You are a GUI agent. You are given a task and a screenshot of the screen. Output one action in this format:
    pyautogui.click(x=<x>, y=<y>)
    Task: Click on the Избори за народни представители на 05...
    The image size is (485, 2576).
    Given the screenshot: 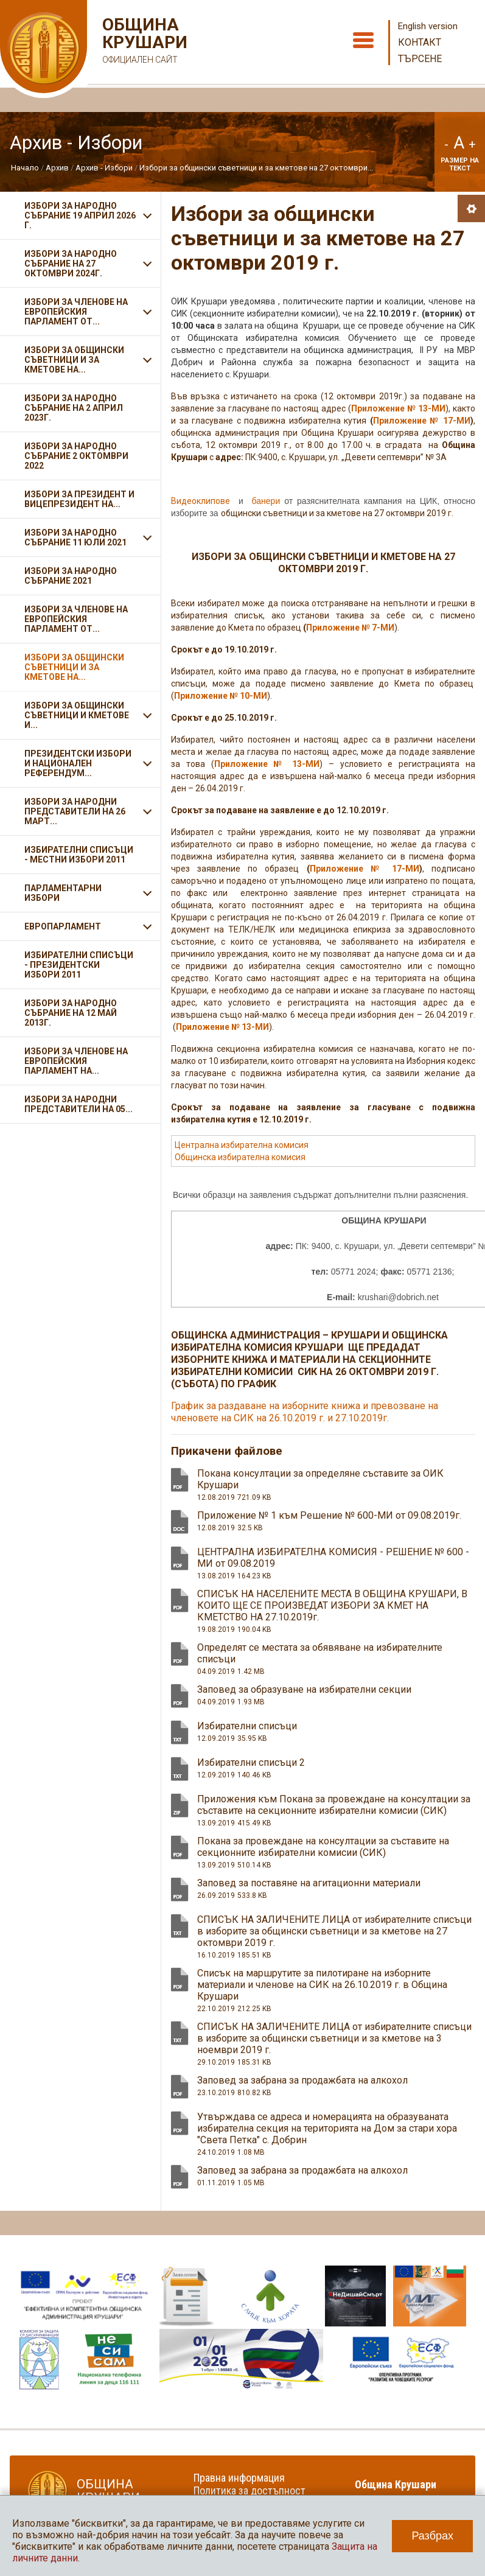 What is the action you would take?
    pyautogui.click(x=78, y=1104)
    